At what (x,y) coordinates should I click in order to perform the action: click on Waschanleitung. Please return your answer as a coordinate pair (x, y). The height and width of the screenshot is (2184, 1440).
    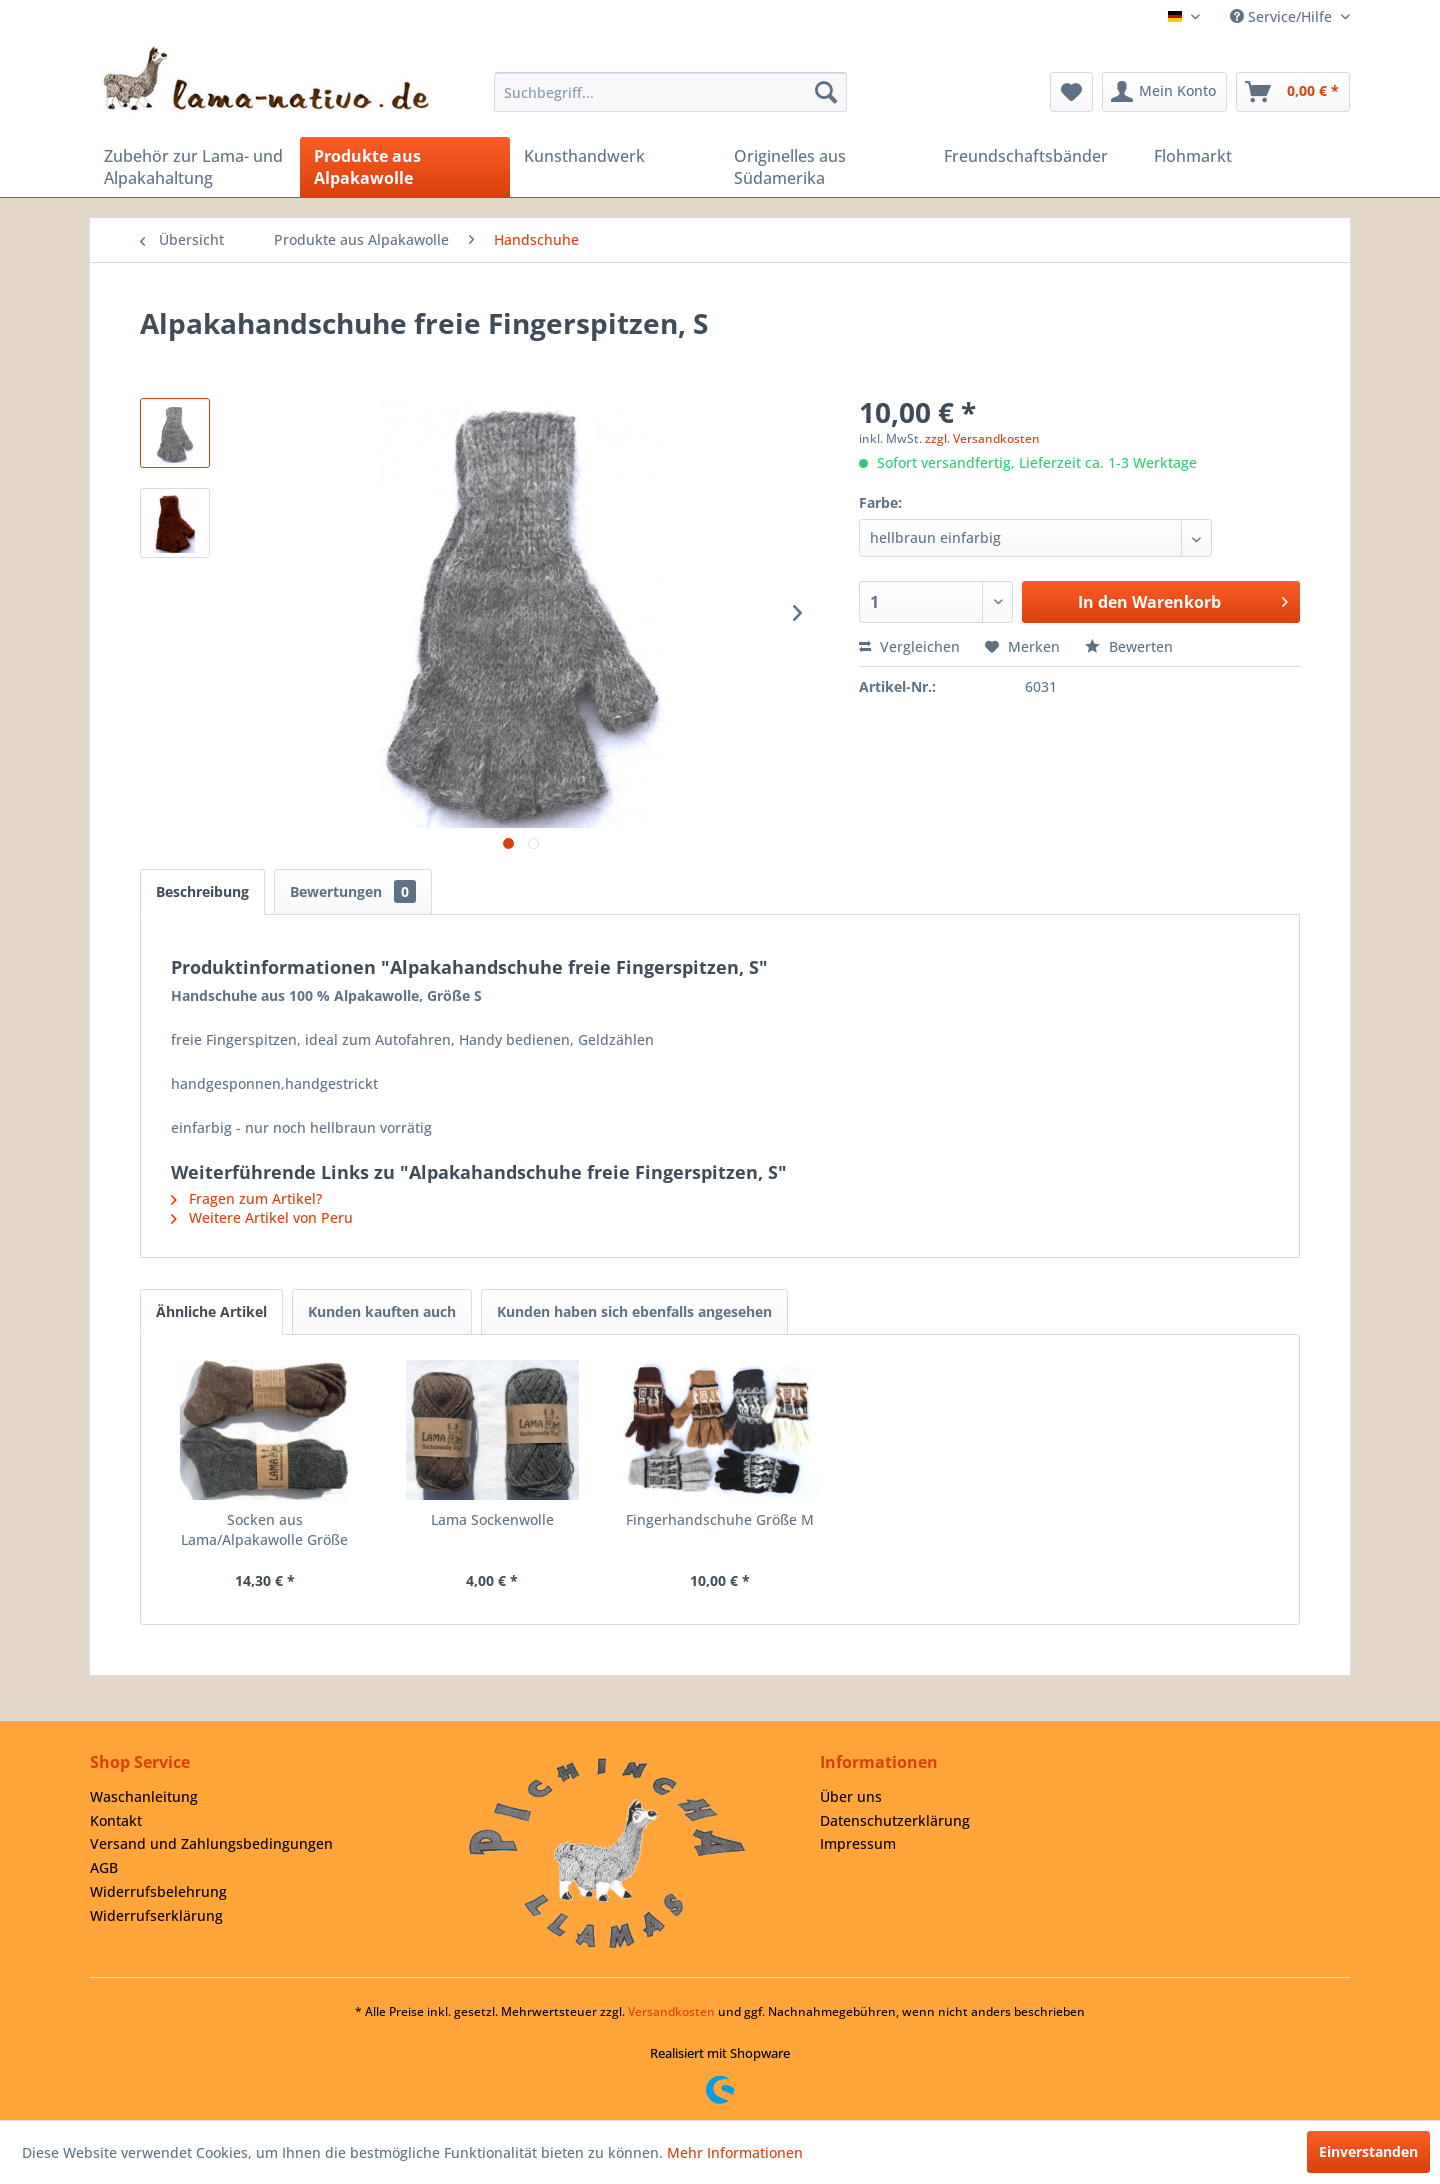
    Looking at the image, I should click on (144, 1796).